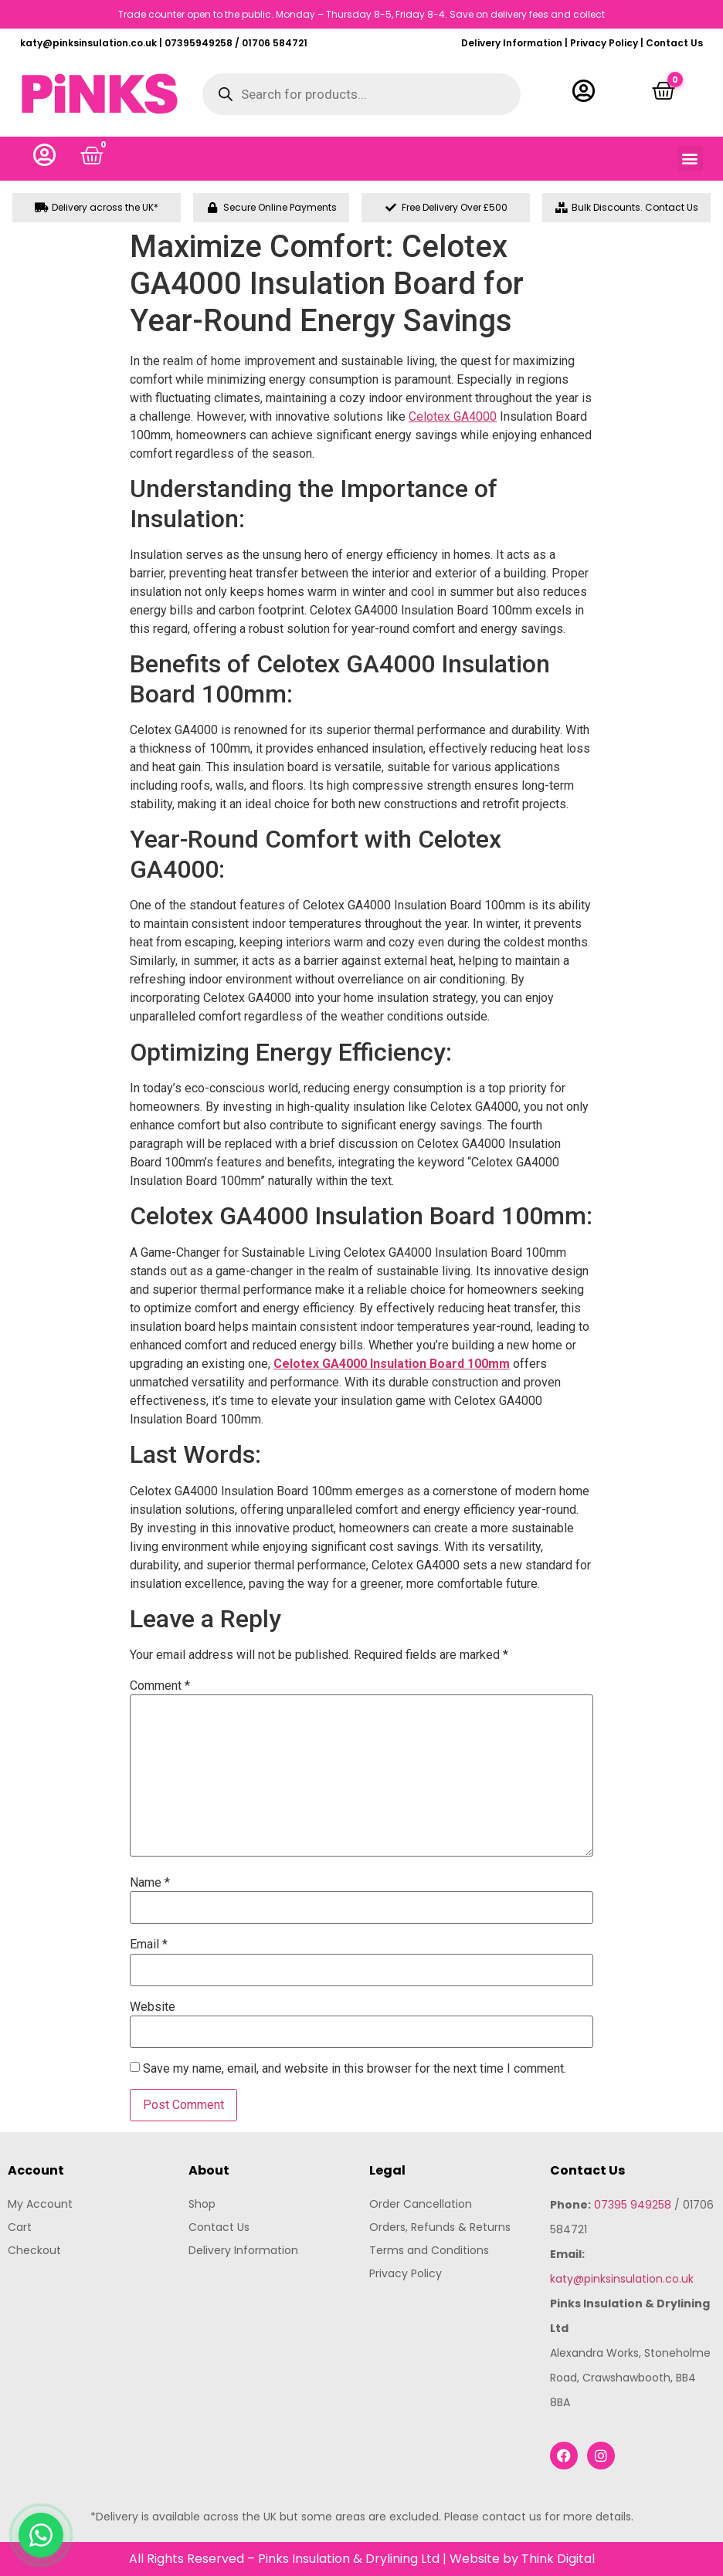 The image size is (723, 2576). What do you see at coordinates (20, 2227) in the screenshot?
I see `Cart` at bounding box center [20, 2227].